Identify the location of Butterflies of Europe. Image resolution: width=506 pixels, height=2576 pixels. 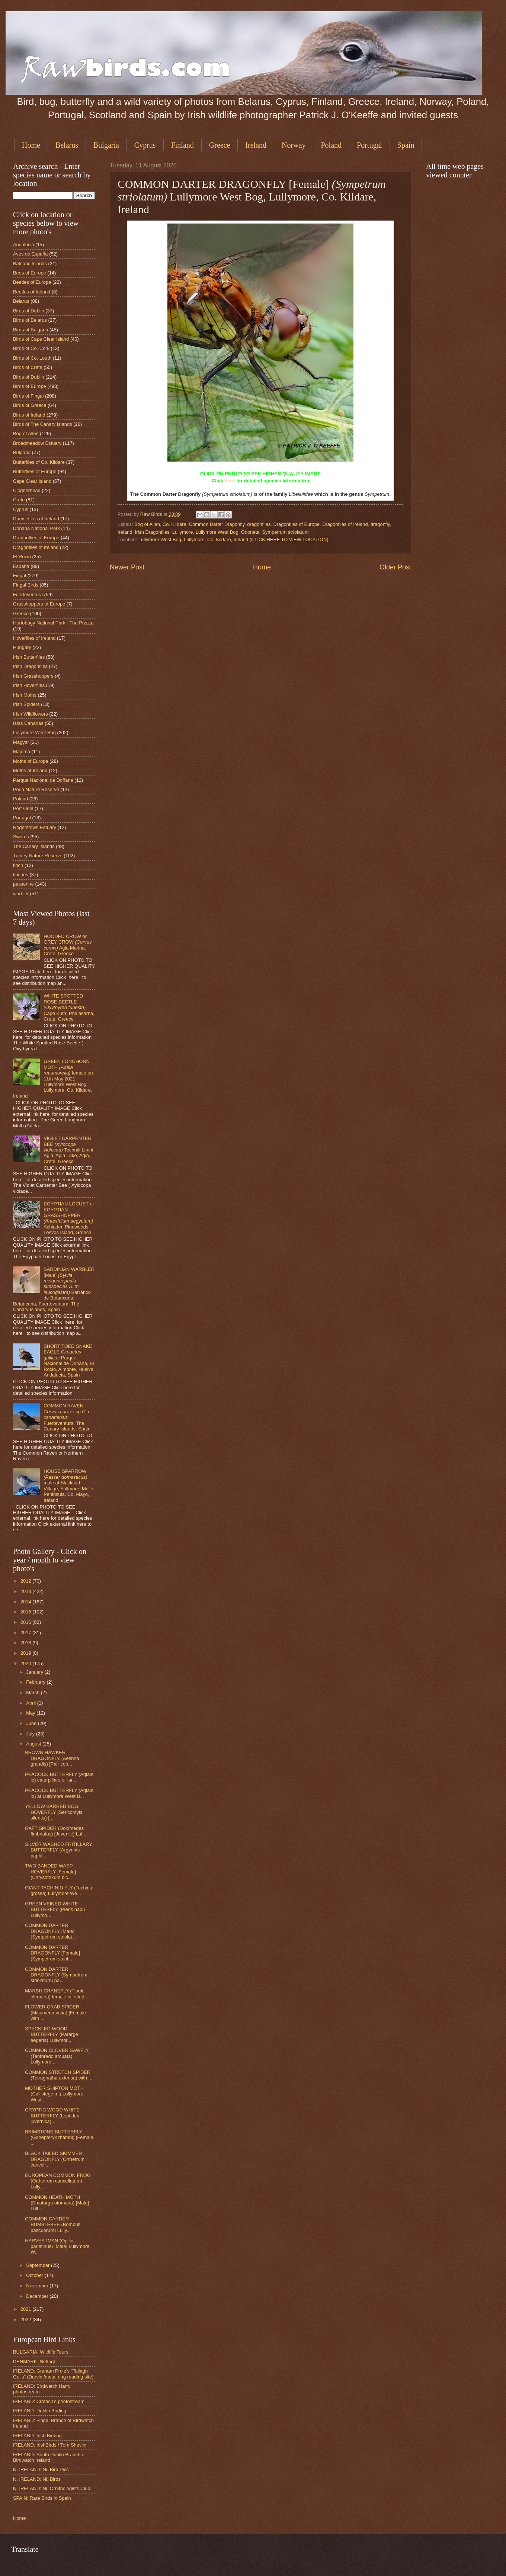
(35, 471).